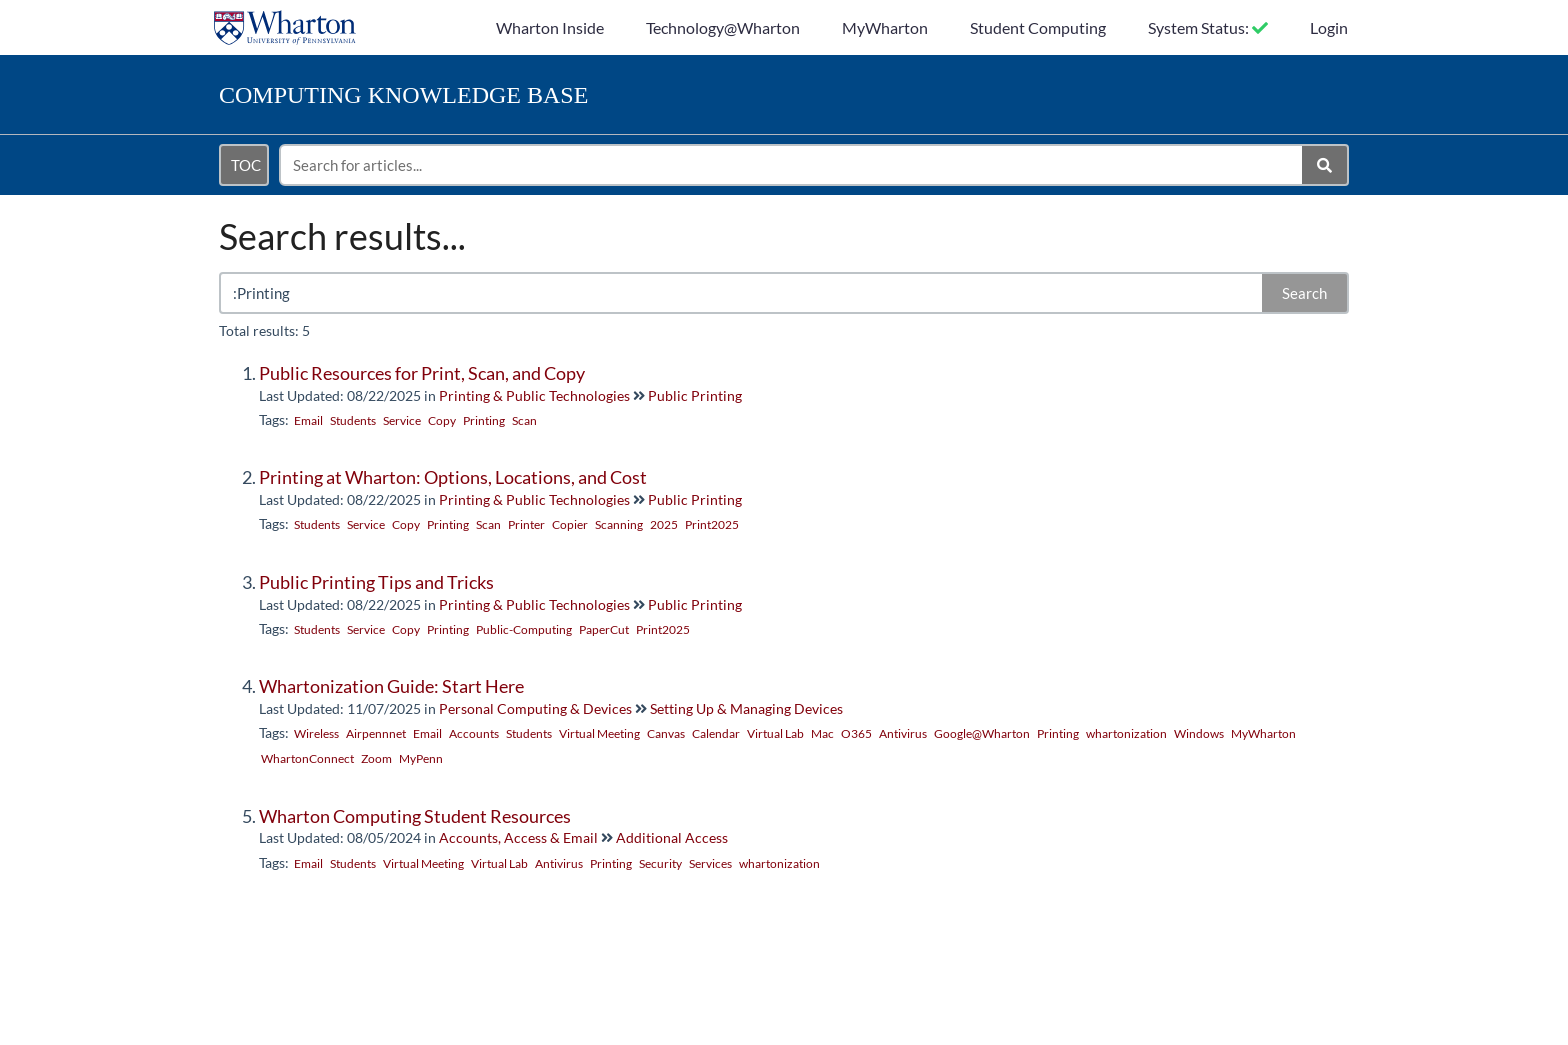  Describe the element at coordinates (376, 733) in the screenshot. I see `Airpennnet` at that location.